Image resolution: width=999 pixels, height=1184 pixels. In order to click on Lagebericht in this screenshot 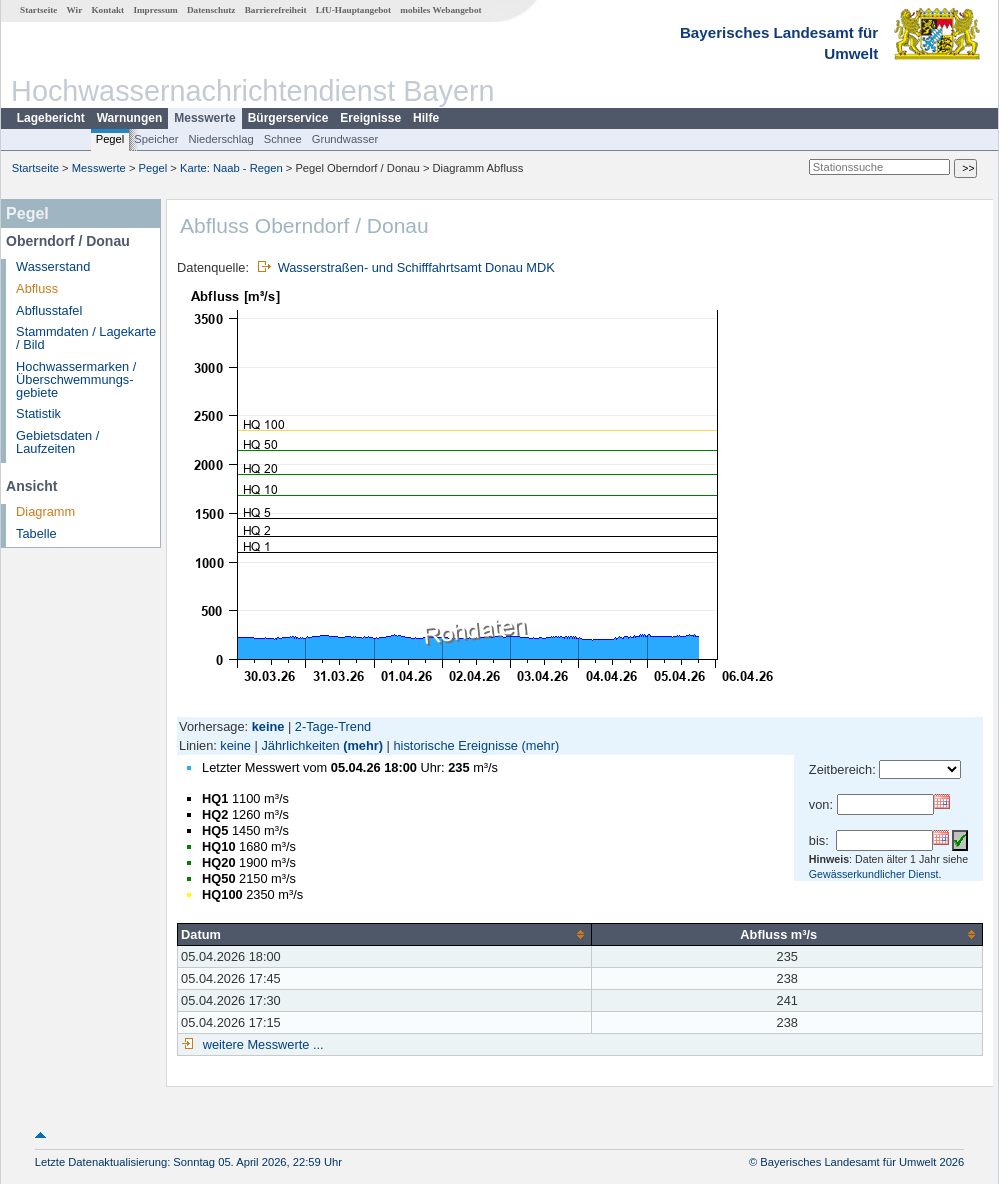, I will do `click(51, 118)`.